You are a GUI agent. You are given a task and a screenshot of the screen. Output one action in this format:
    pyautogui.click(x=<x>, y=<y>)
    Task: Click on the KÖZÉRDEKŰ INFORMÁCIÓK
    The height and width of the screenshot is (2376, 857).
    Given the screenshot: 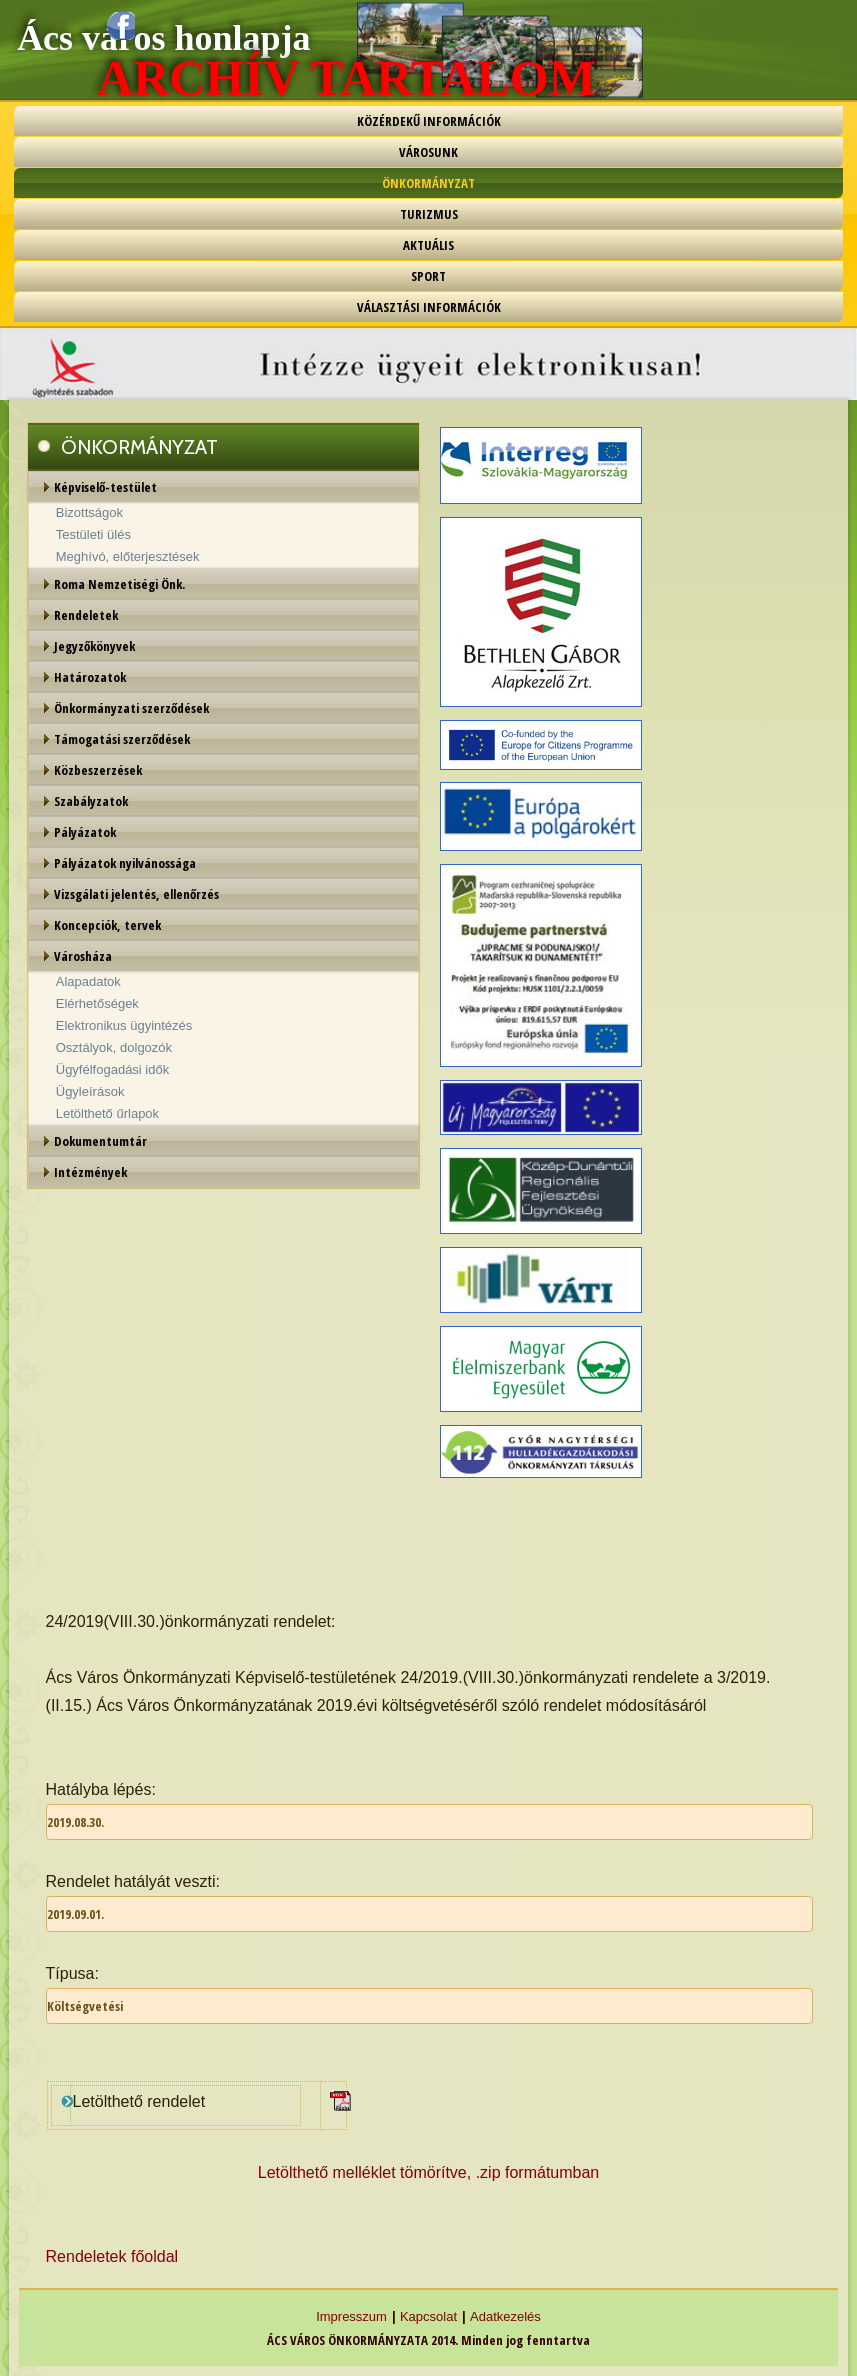 What is the action you would take?
    pyautogui.click(x=429, y=121)
    